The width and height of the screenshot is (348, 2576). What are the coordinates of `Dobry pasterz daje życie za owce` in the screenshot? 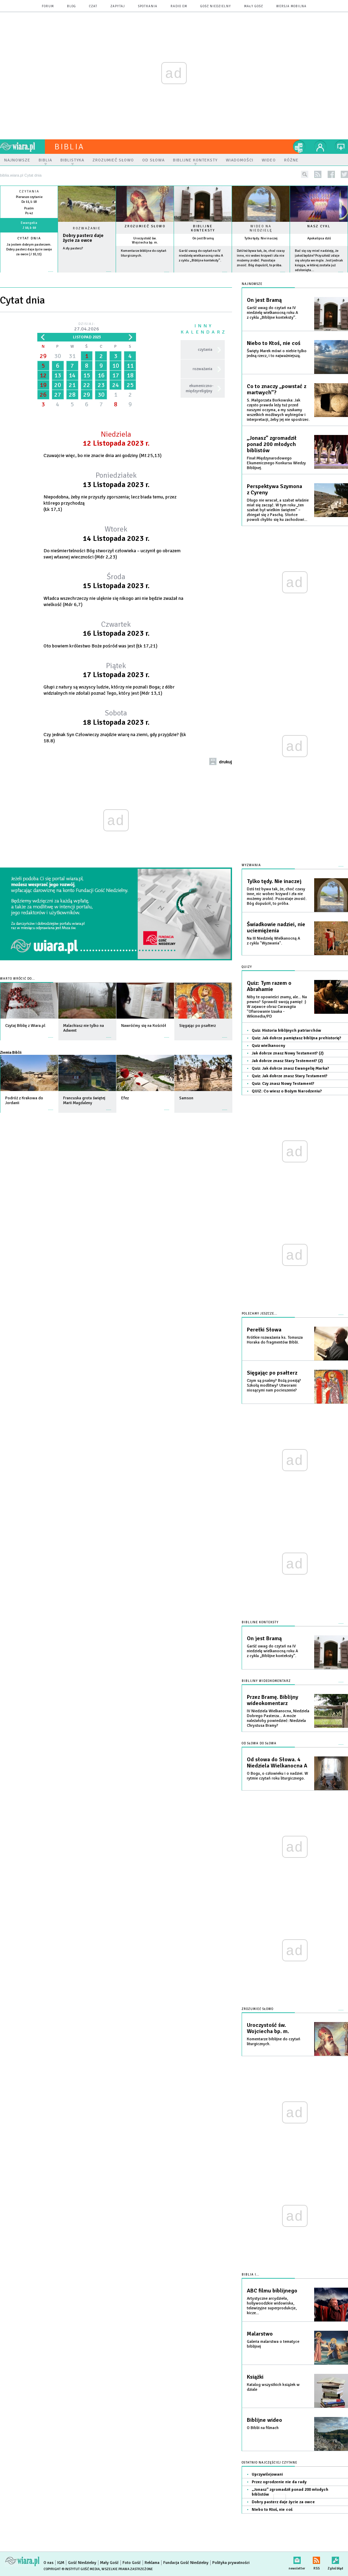 It's located at (83, 238).